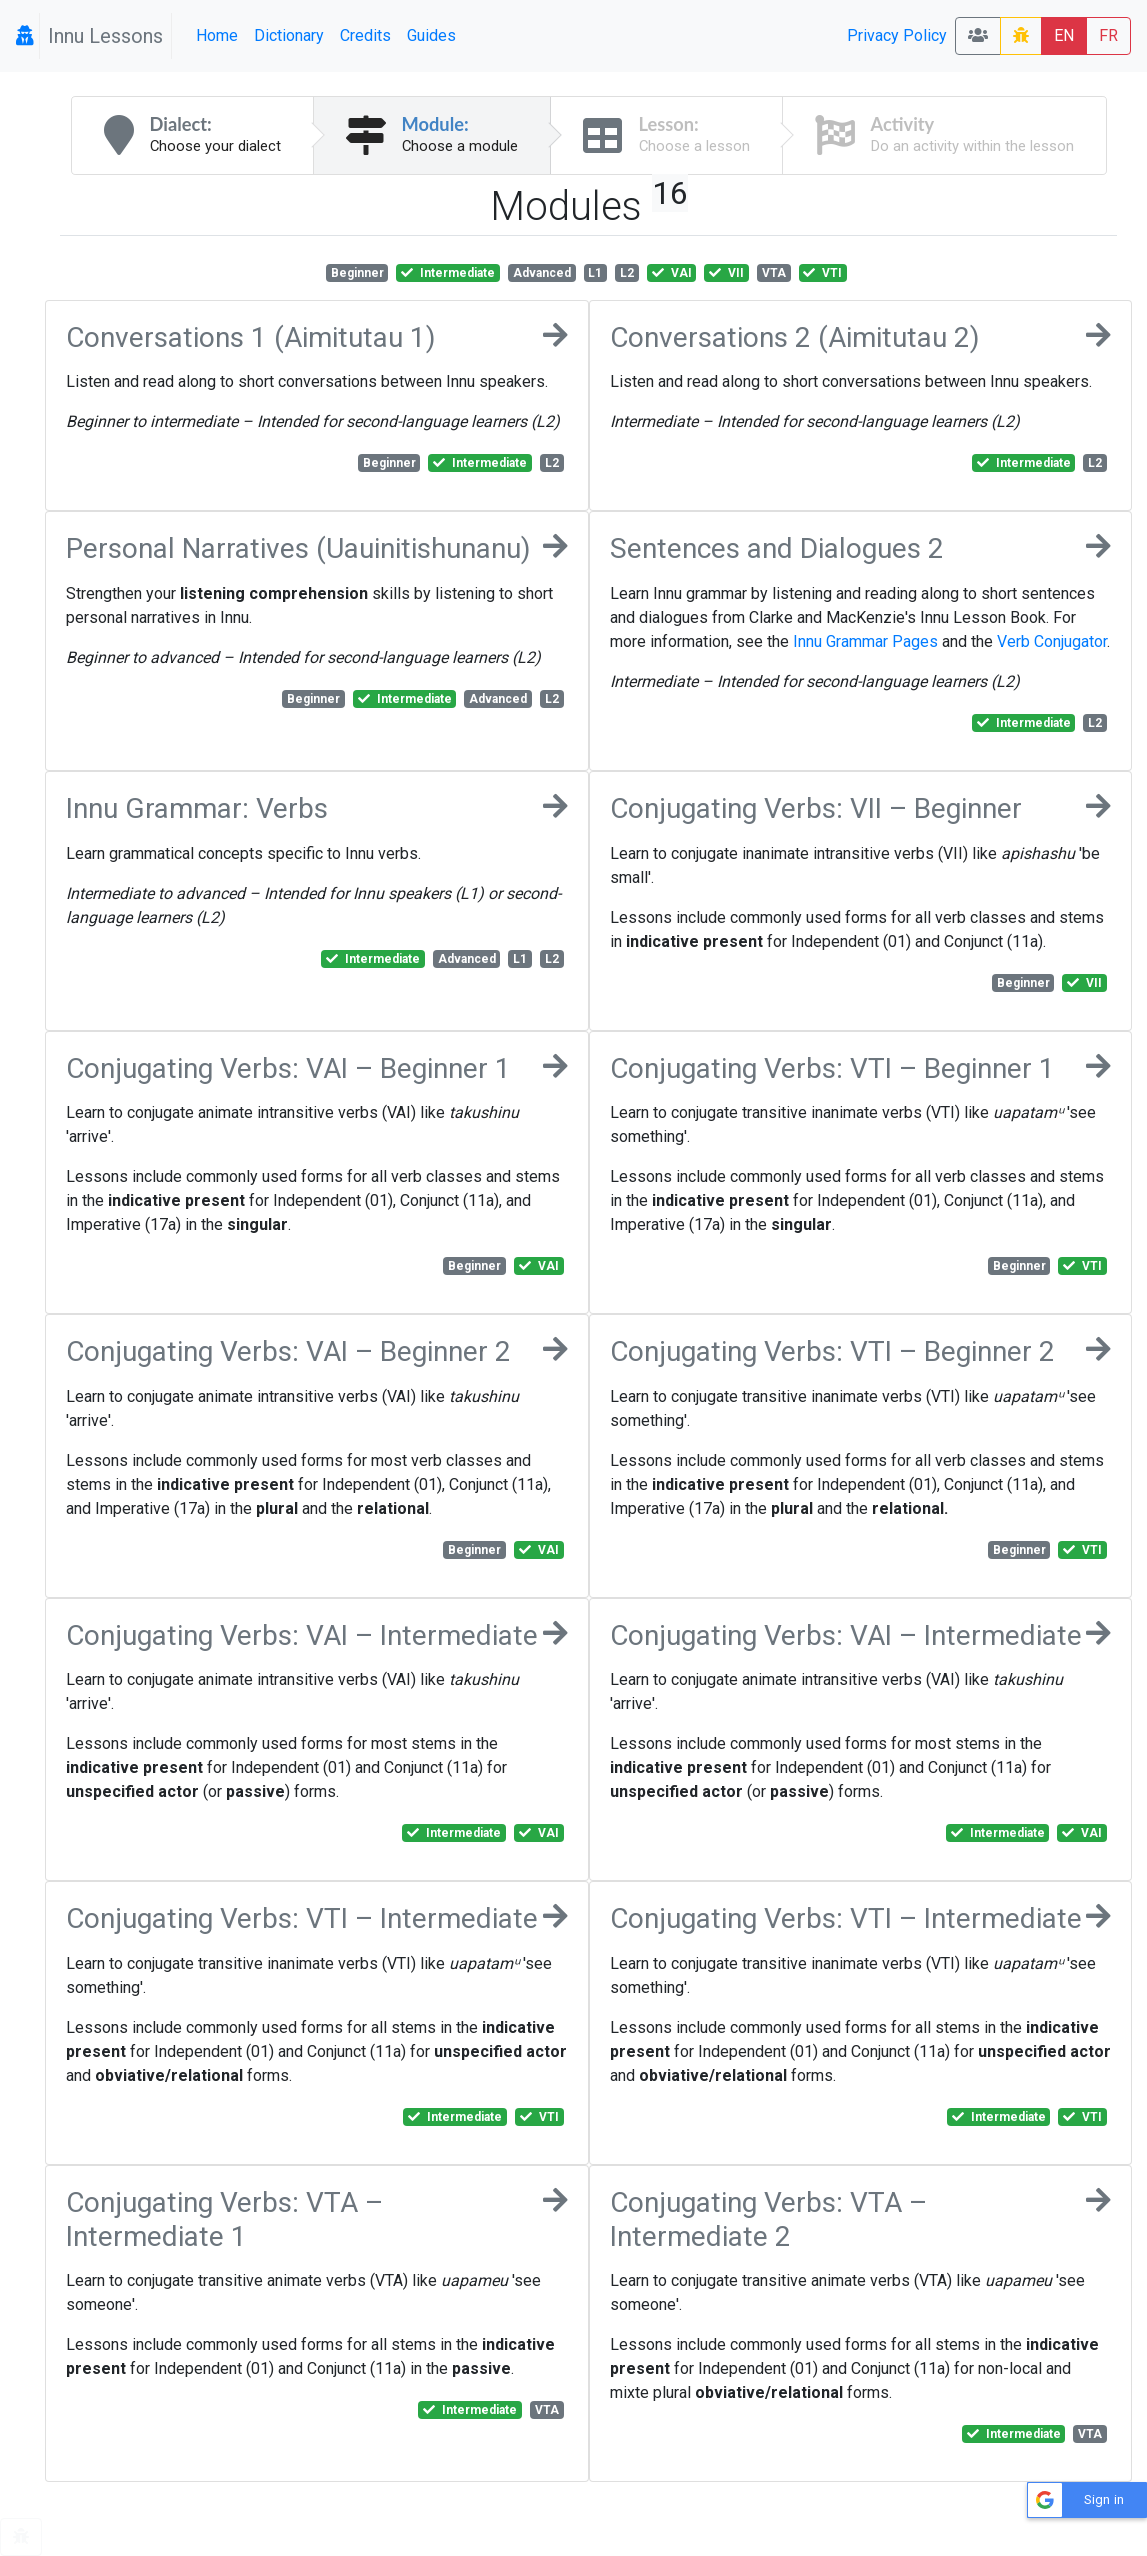 This screenshot has width=1147, height=2556. Describe the element at coordinates (865, 641) in the screenshot. I see `Innu Grammar Pages` at that location.